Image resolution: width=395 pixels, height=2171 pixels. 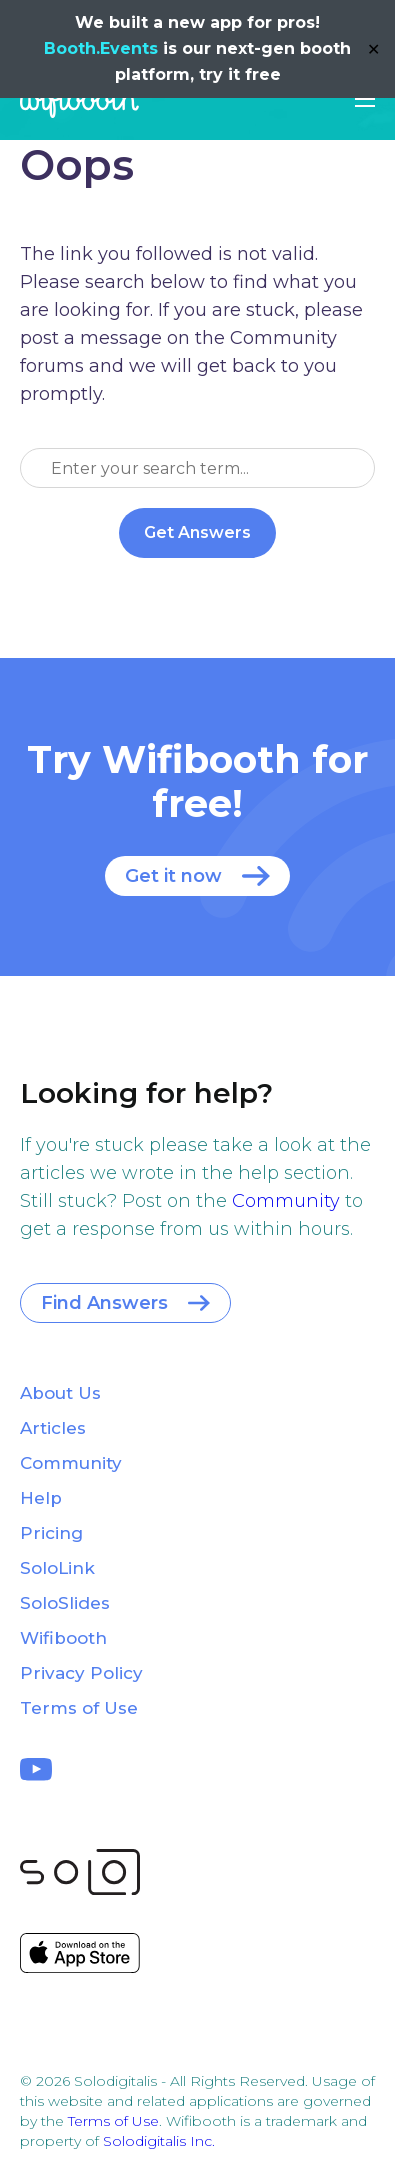 What do you see at coordinates (79, 100) in the screenshot?
I see `Wifibooth` at bounding box center [79, 100].